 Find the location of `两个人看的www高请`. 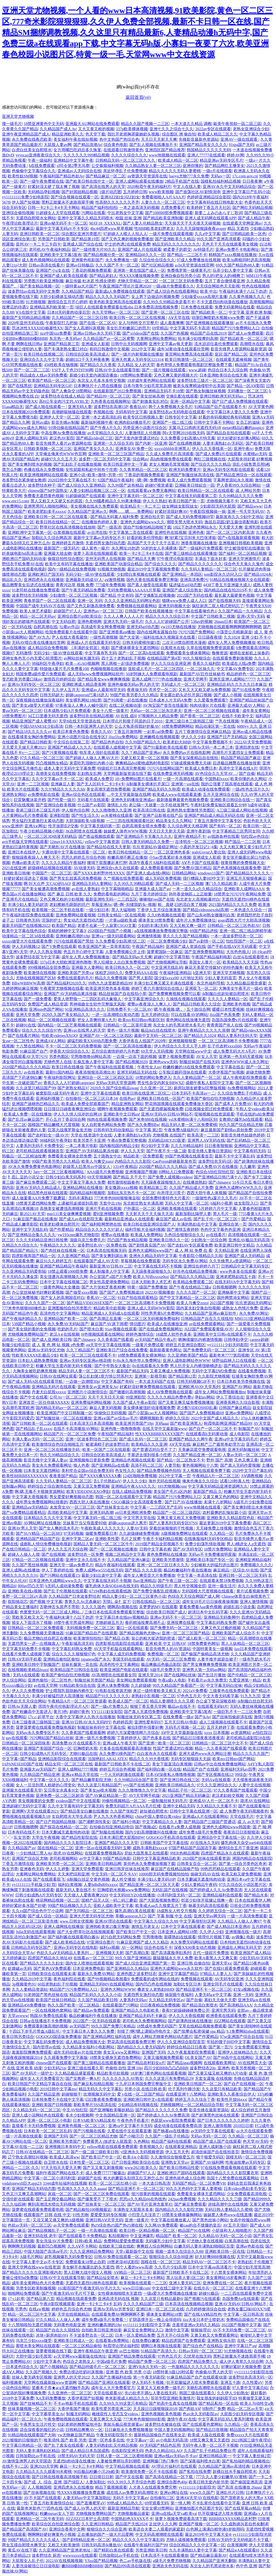

两个人看的www高请 is located at coordinates (134, 2267).